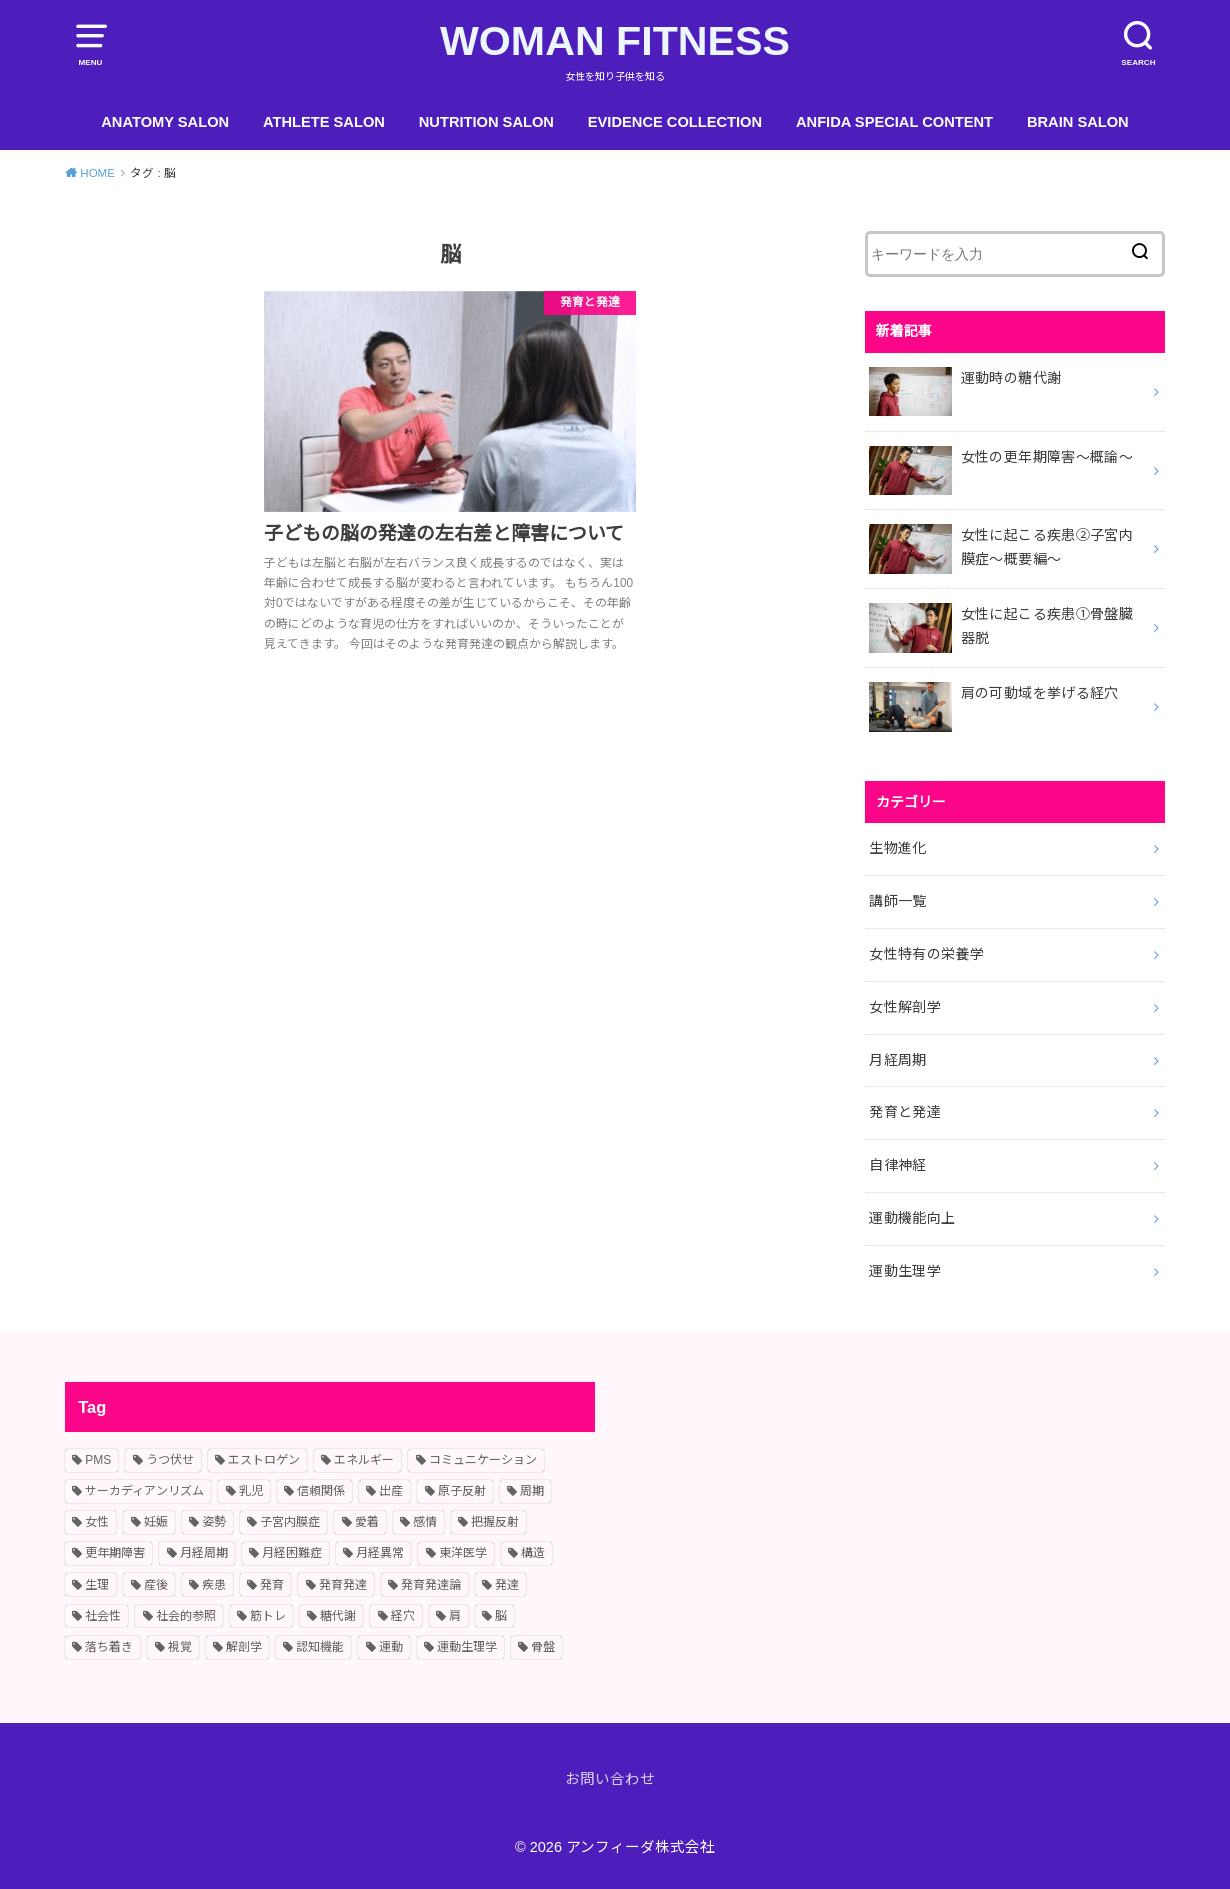 The image size is (1230, 1889). What do you see at coordinates (403, 1616) in the screenshot?
I see `経穴 [経穴 (2個の項目)]` at bounding box center [403, 1616].